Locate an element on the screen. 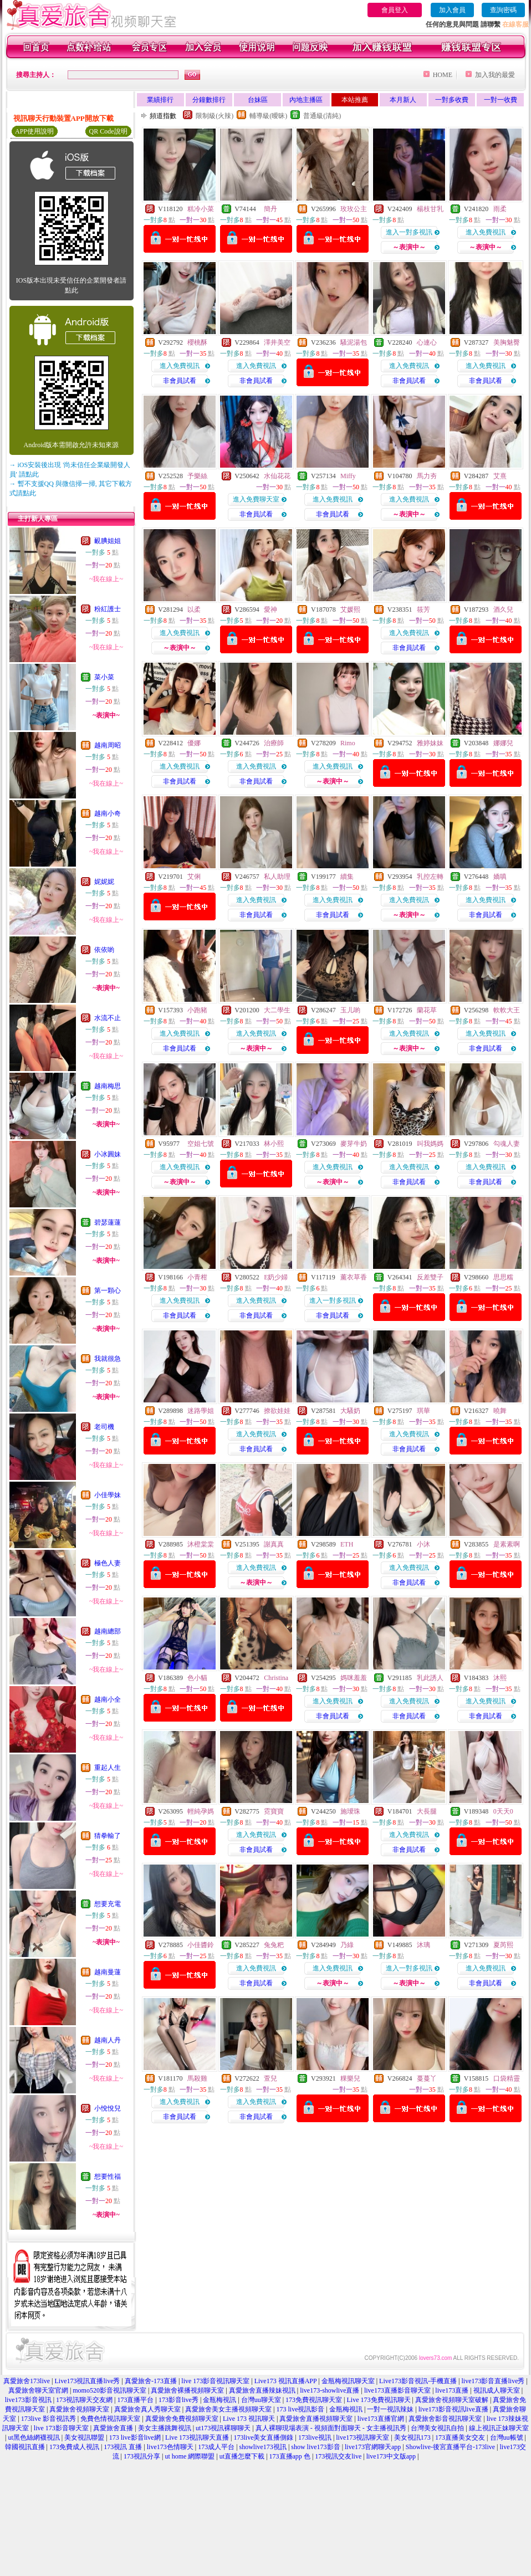  優娜 is located at coordinates (194, 743).